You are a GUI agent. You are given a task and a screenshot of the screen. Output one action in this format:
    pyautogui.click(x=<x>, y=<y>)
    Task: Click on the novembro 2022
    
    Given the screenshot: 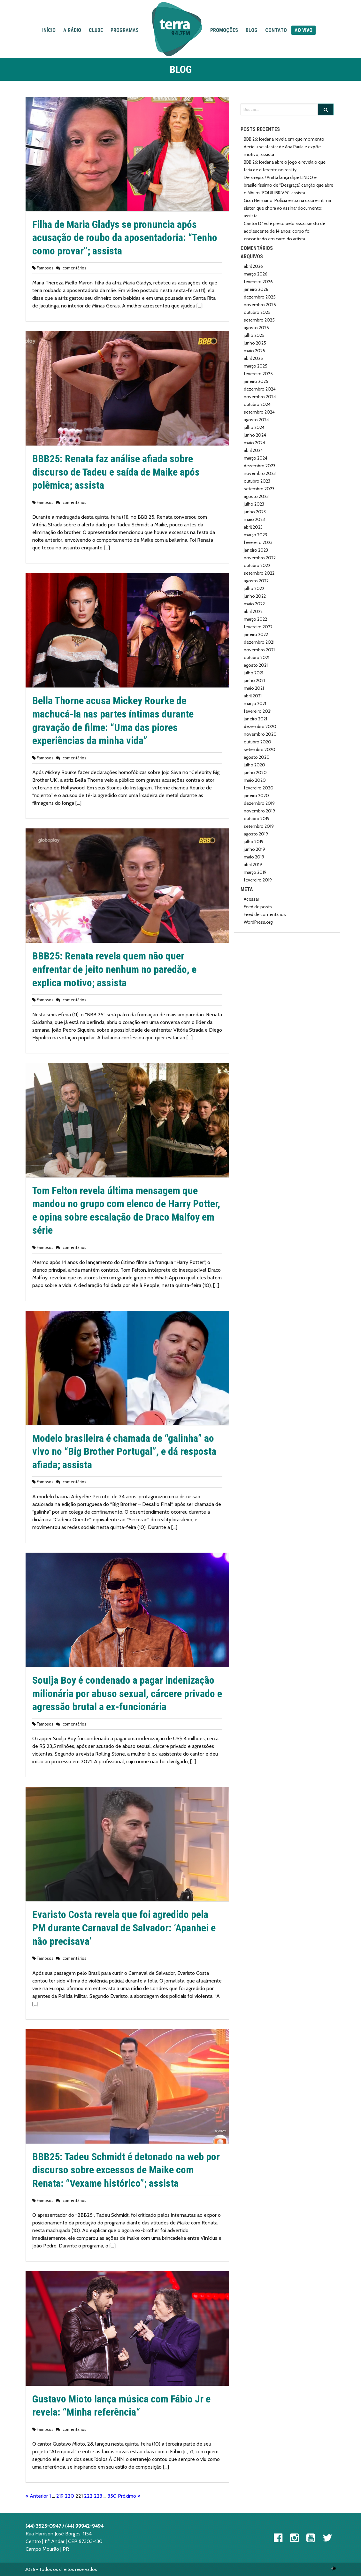 What is the action you would take?
    pyautogui.click(x=260, y=558)
    